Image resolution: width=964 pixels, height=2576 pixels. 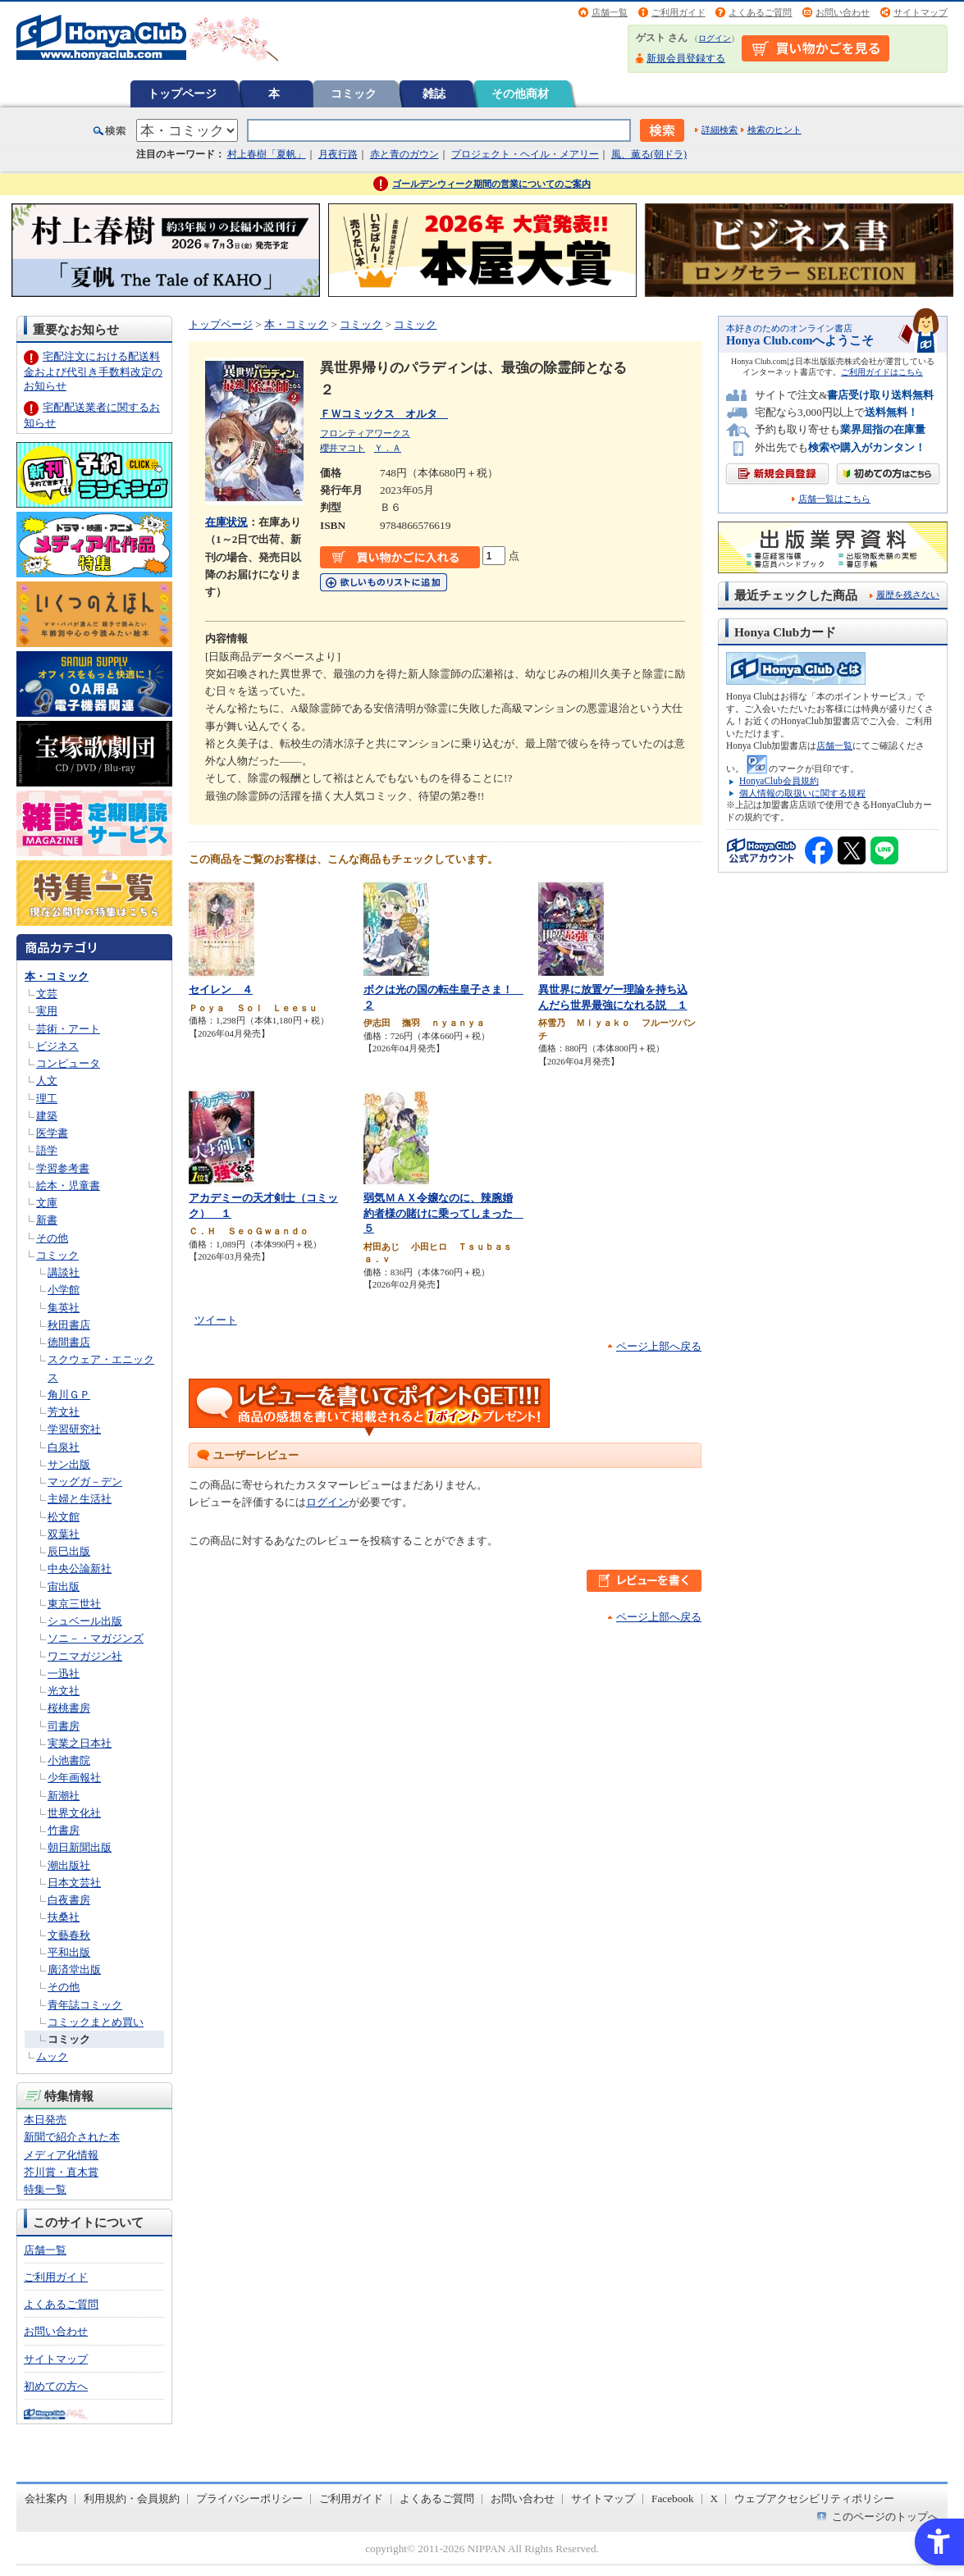 What do you see at coordinates (774, 129) in the screenshot?
I see `検索のヒント` at bounding box center [774, 129].